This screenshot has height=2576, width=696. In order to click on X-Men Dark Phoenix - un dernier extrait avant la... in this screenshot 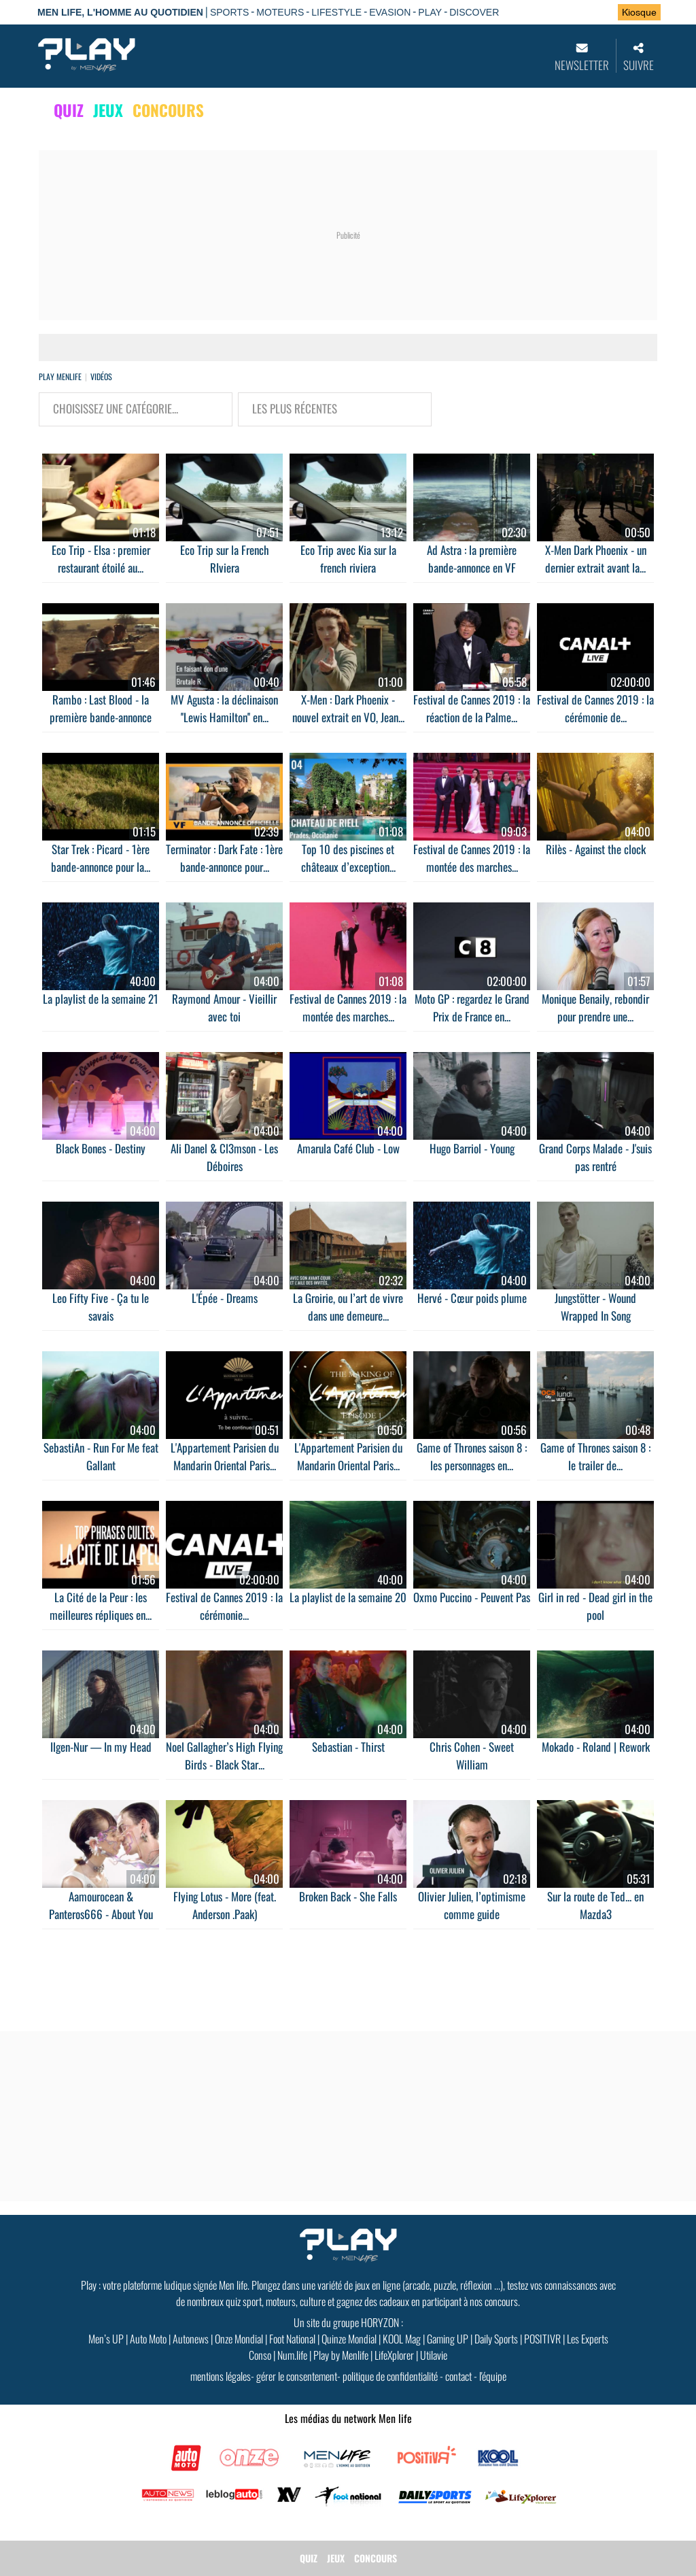, I will do `click(595, 558)`.